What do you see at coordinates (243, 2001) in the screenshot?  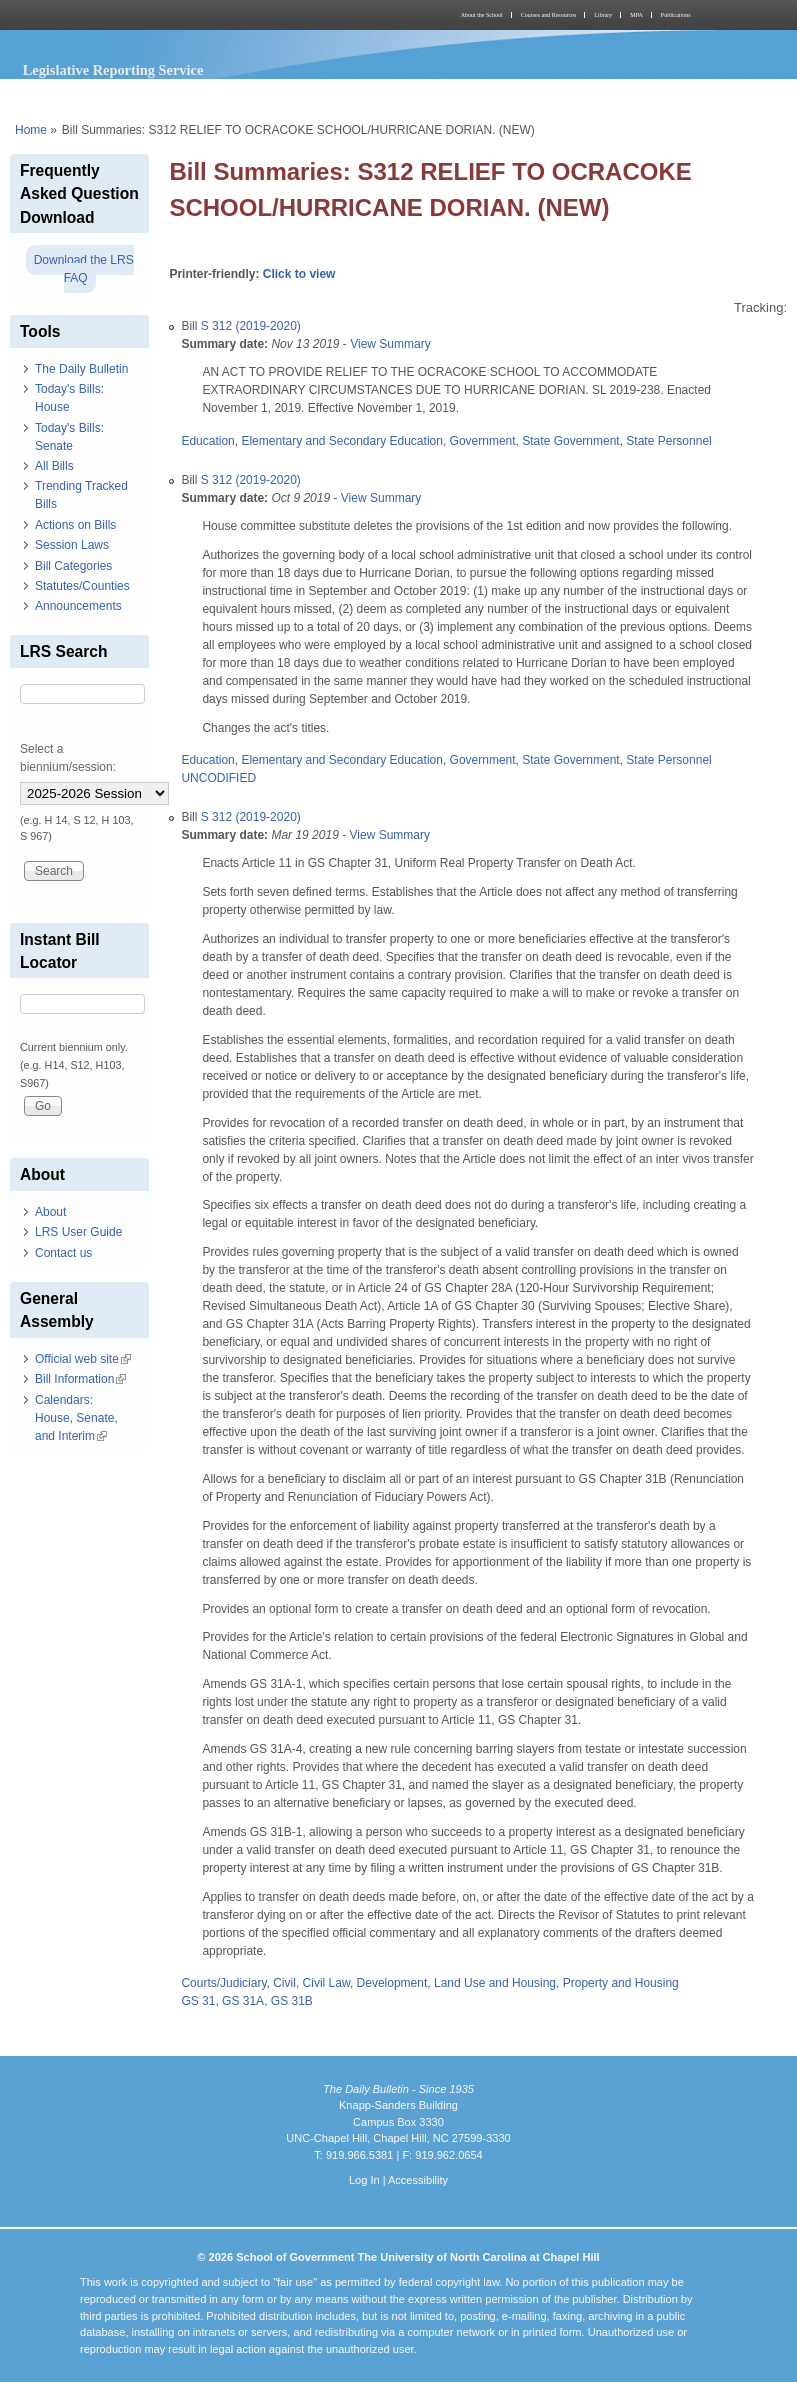 I see `GS 31A` at bounding box center [243, 2001].